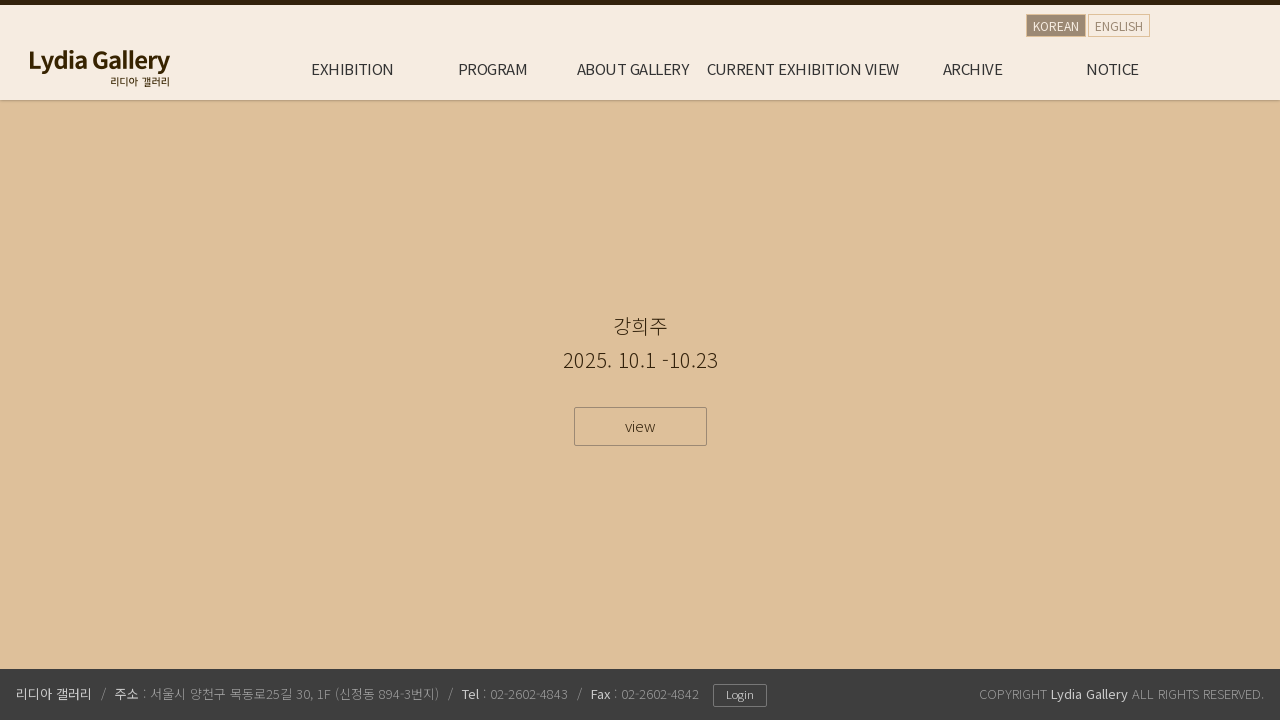  I want to click on Login, so click(740, 694).